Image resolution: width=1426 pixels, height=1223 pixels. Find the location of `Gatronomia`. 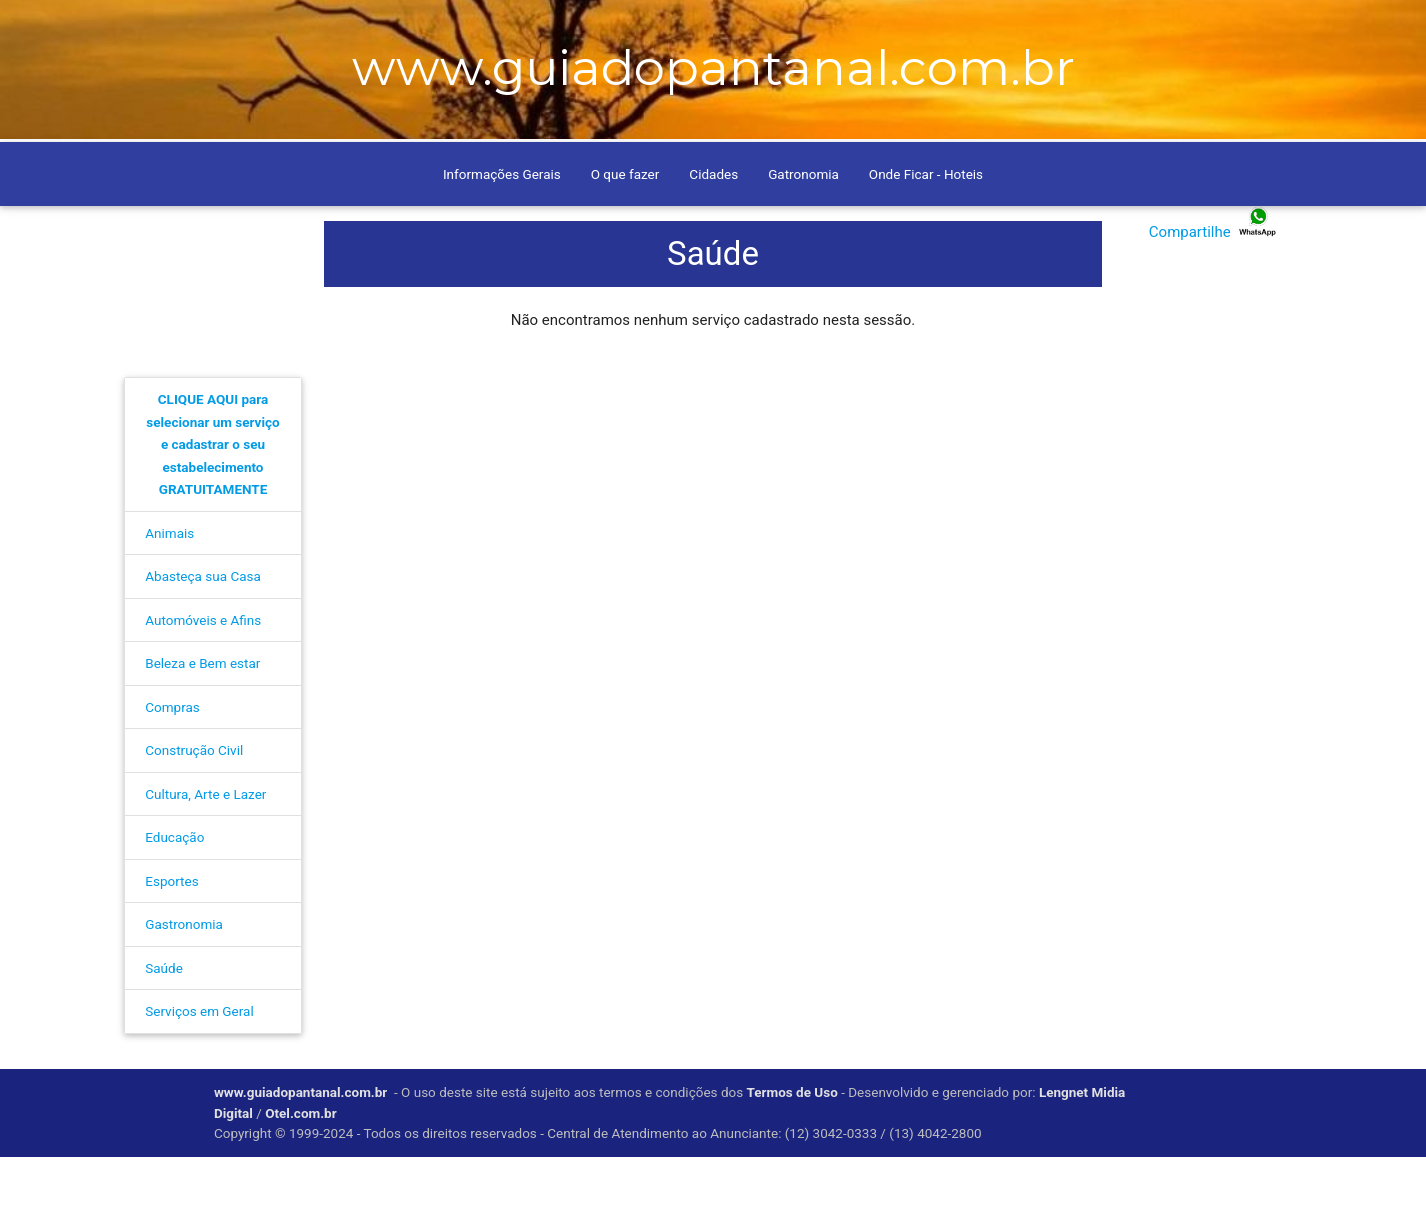

Gatronomia is located at coordinates (803, 241).